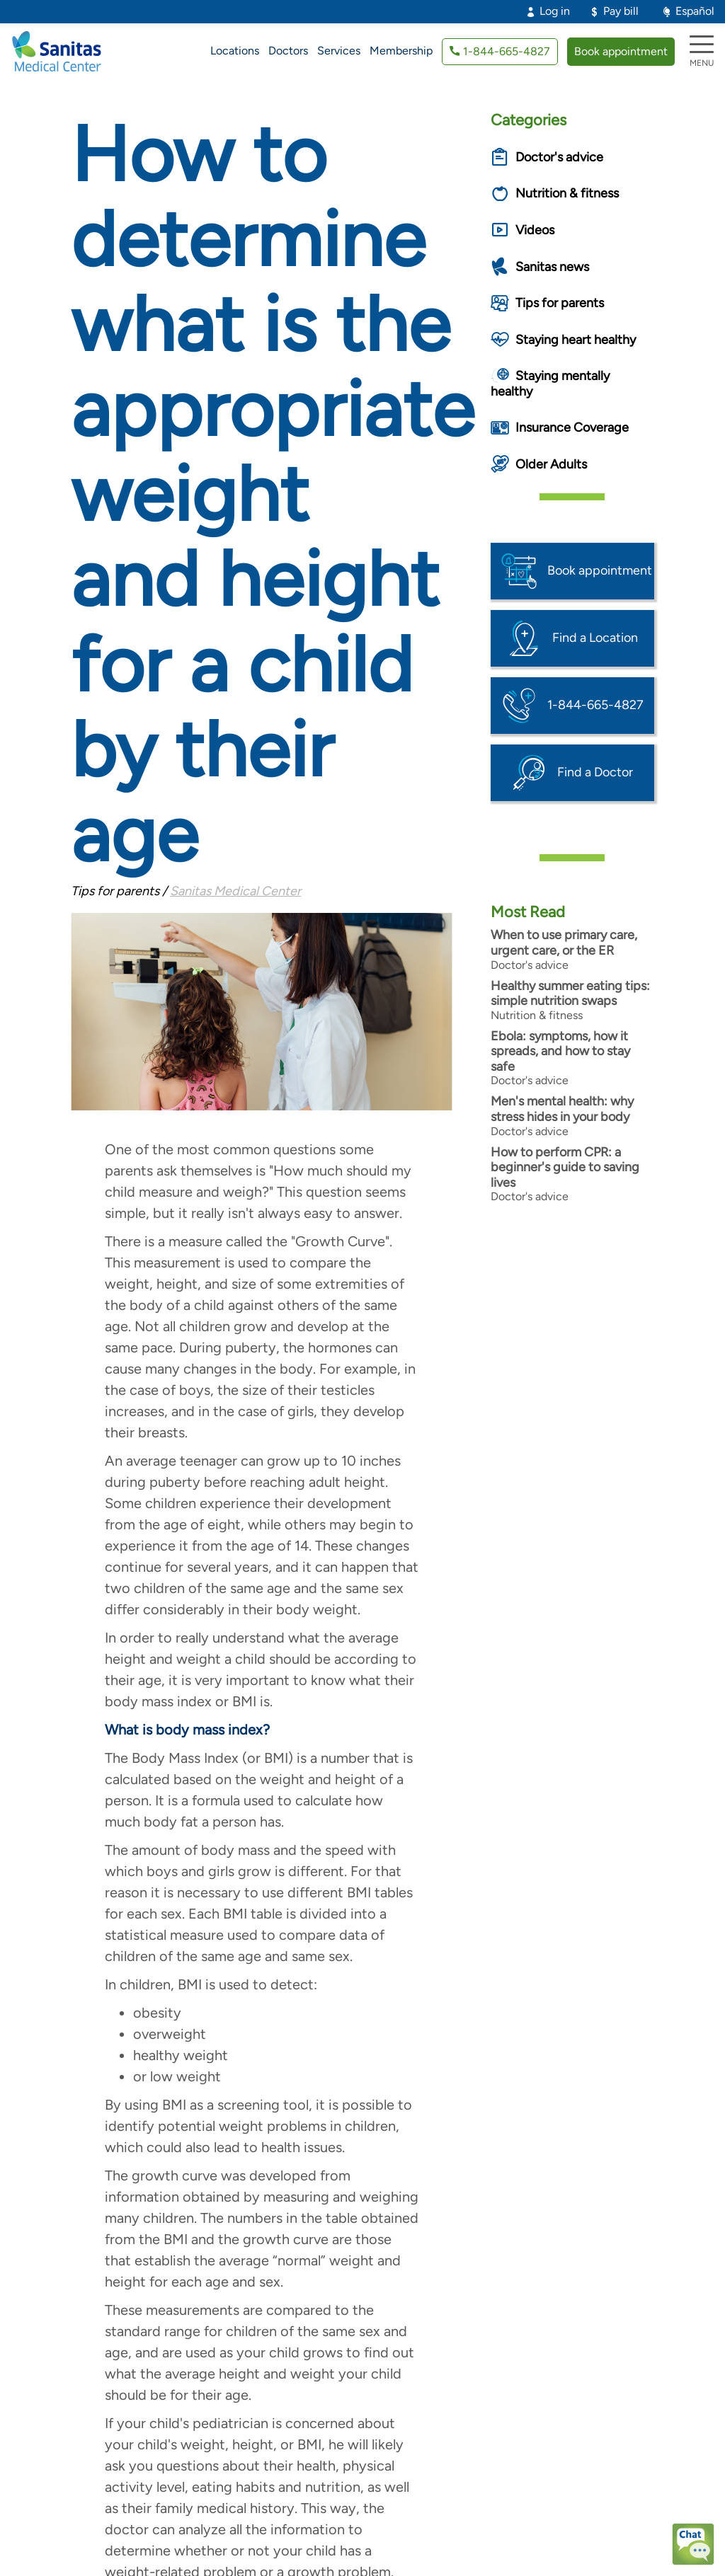 The height and width of the screenshot is (2576, 725). Describe the element at coordinates (567, 193) in the screenshot. I see `Nutrition & fitness` at that location.